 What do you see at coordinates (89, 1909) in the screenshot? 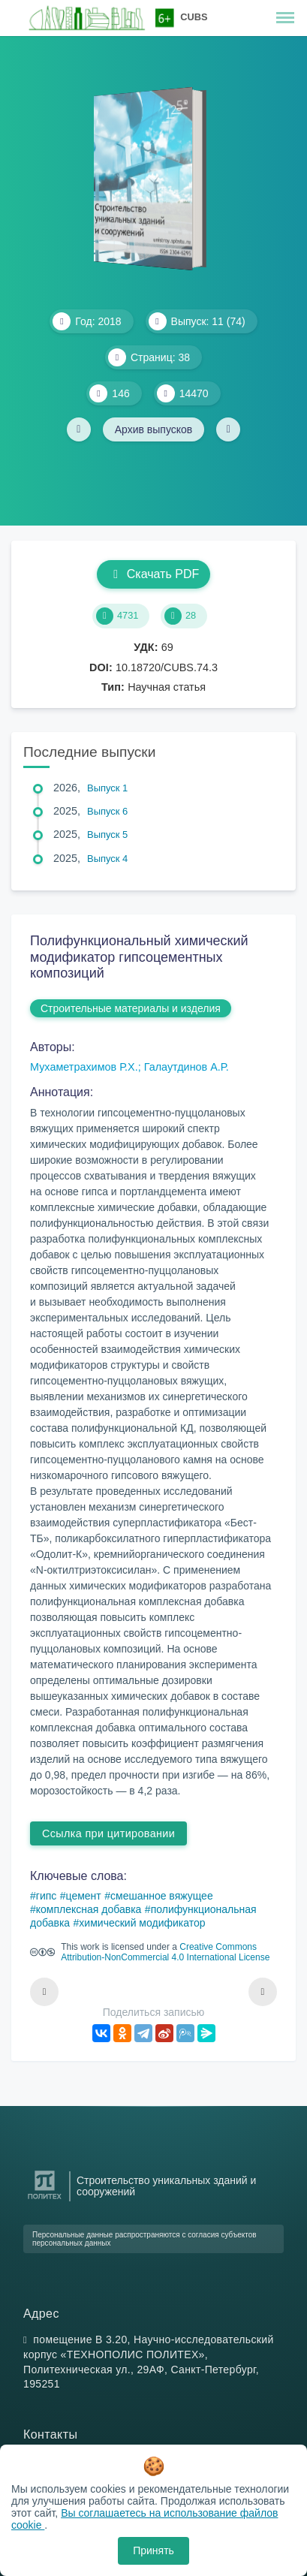
I see `комплексная добавка` at bounding box center [89, 1909].